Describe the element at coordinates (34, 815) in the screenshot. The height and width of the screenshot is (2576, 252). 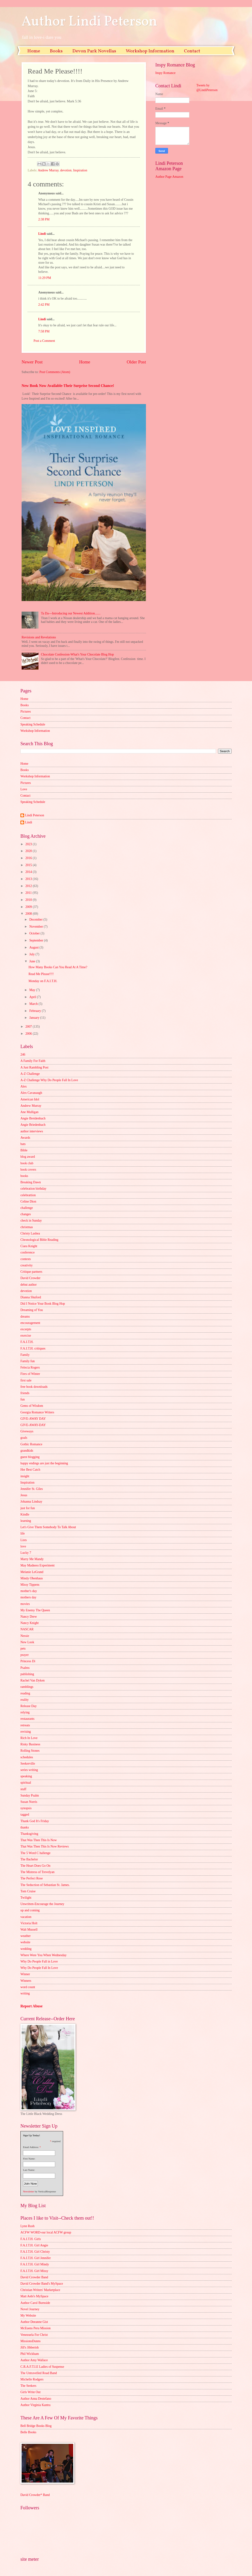
I see `Lindi Peterson` at that location.